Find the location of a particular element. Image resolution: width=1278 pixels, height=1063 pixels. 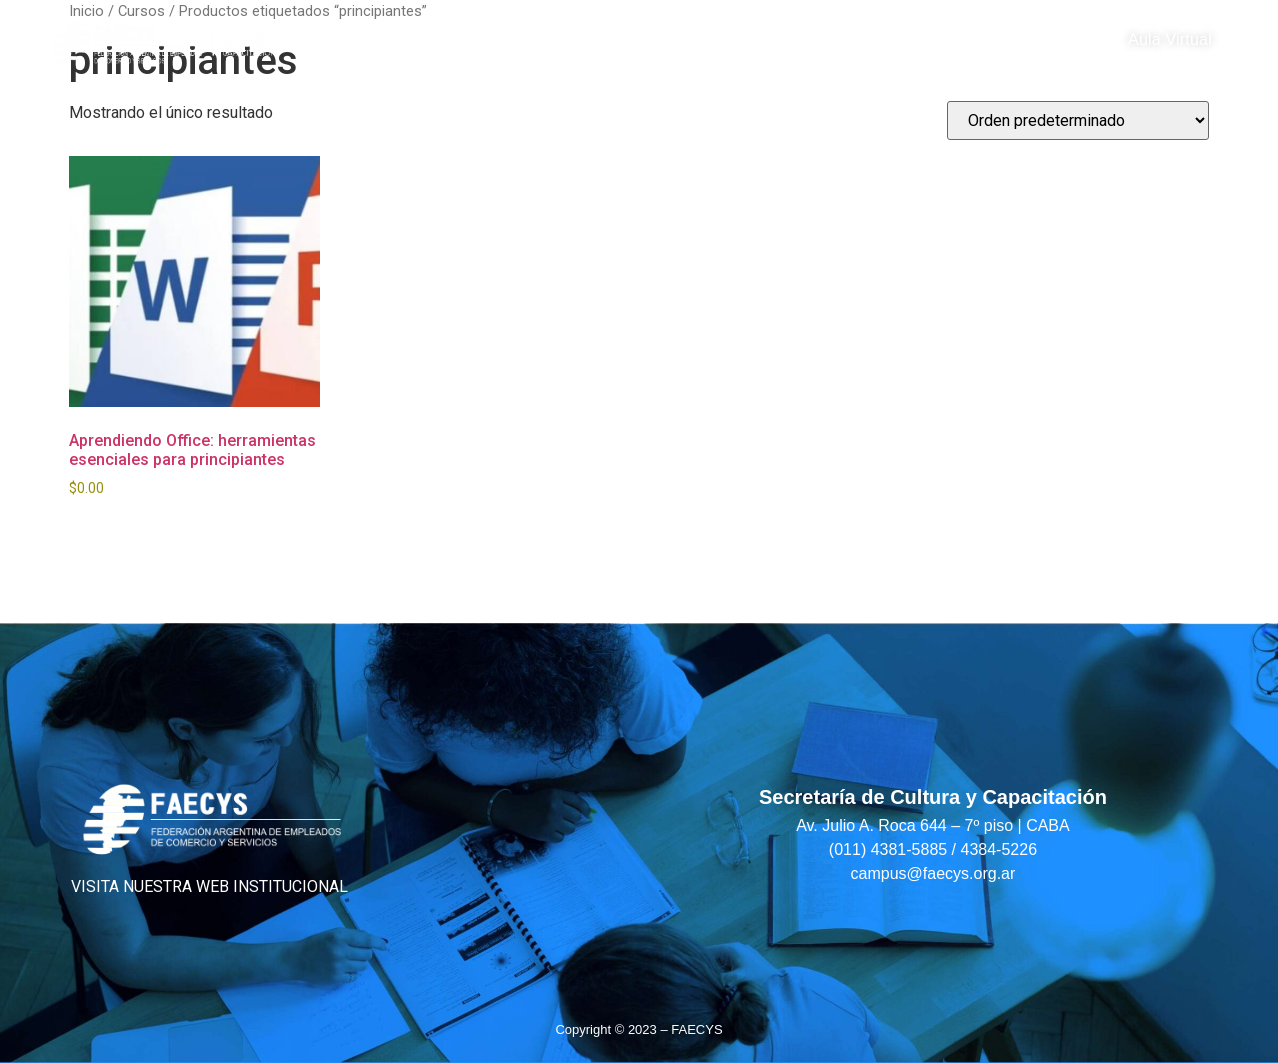

Home is located at coordinates (365, 40).